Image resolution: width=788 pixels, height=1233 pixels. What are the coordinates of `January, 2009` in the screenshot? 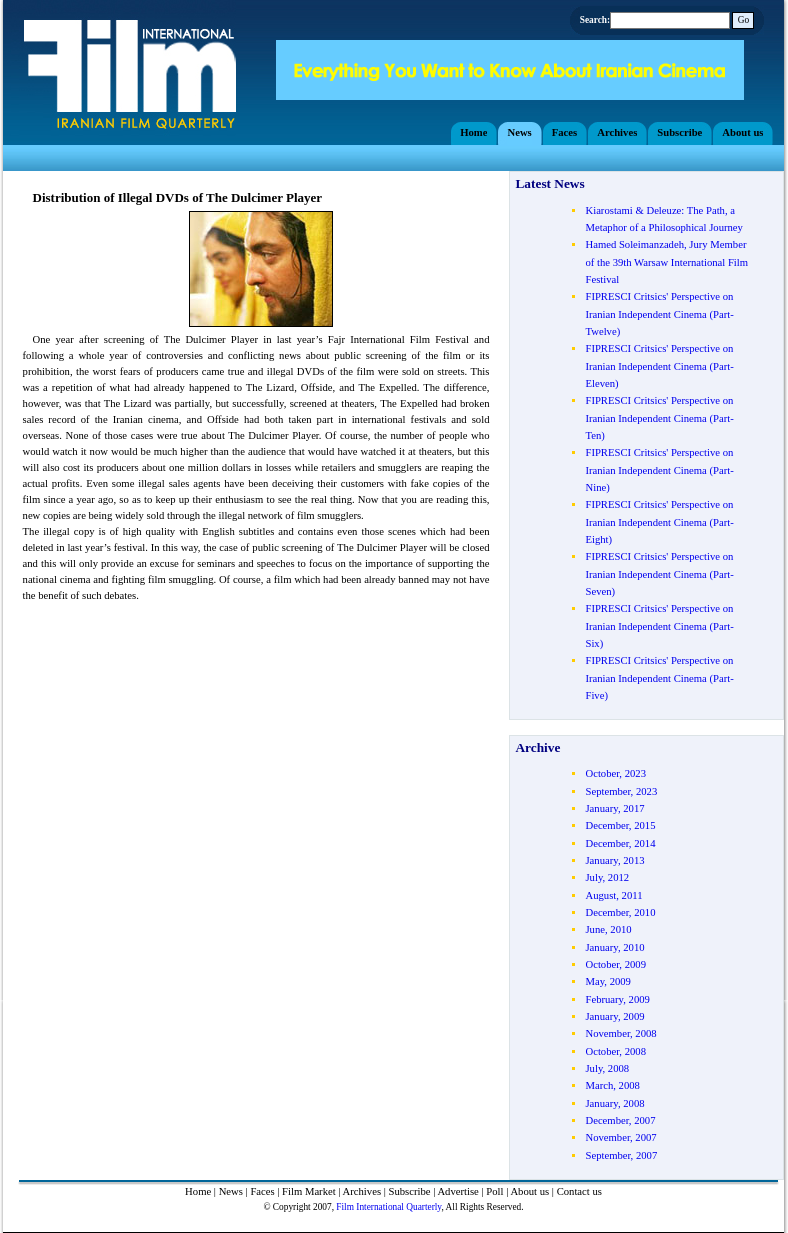 It's located at (614, 1016).